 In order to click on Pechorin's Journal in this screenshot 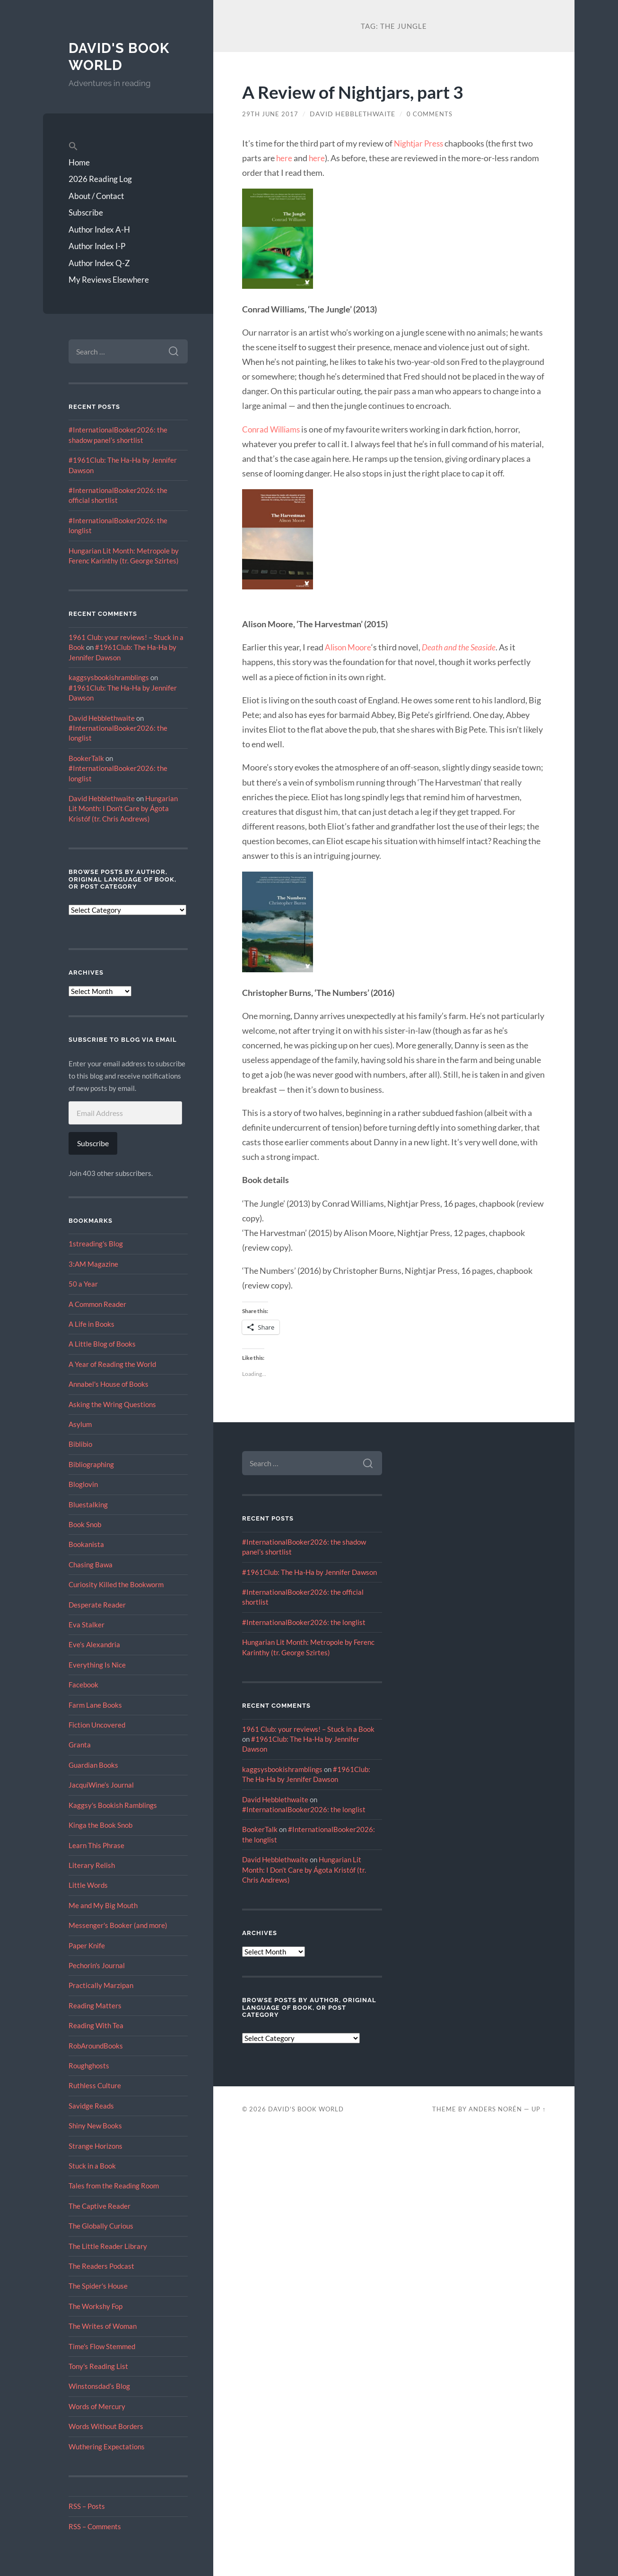, I will do `click(97, 1965)`.